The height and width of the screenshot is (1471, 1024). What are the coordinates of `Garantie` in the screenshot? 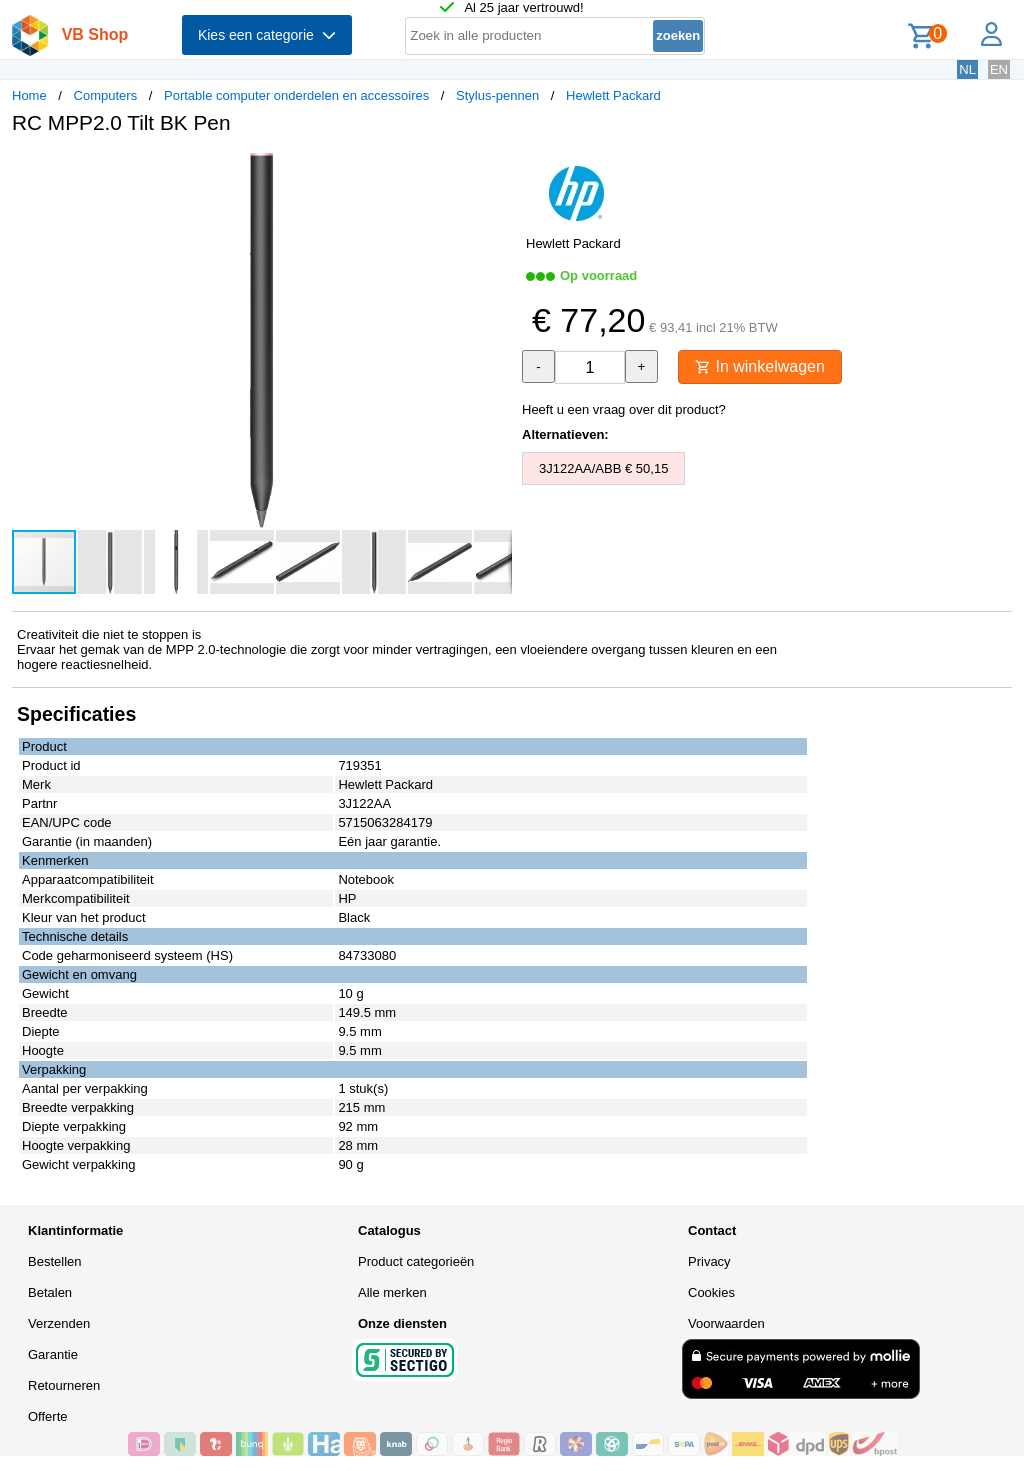 It's located at (53, 1354).